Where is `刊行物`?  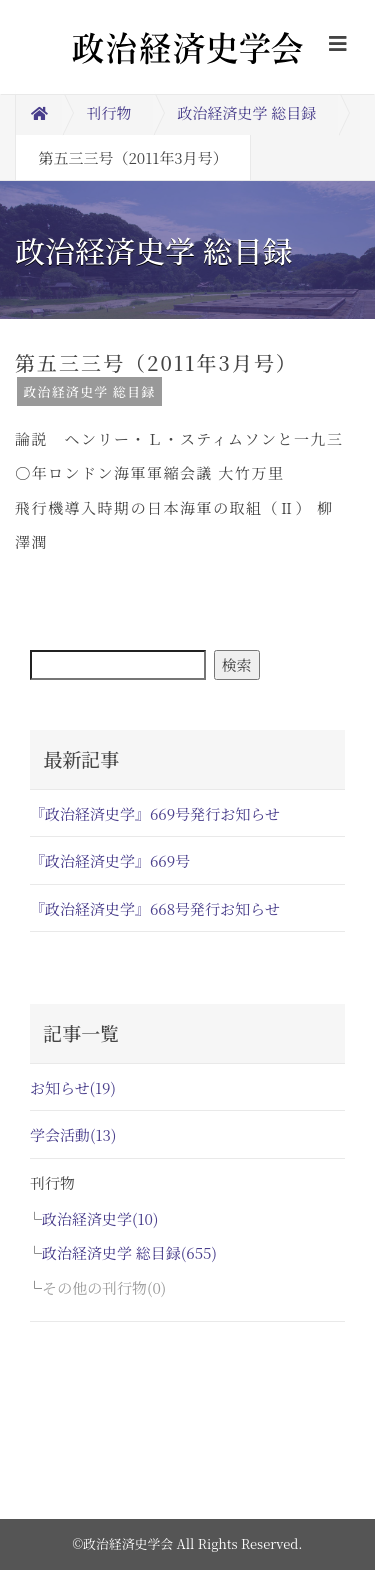
刊行物 is located at coordinates (109, 112).